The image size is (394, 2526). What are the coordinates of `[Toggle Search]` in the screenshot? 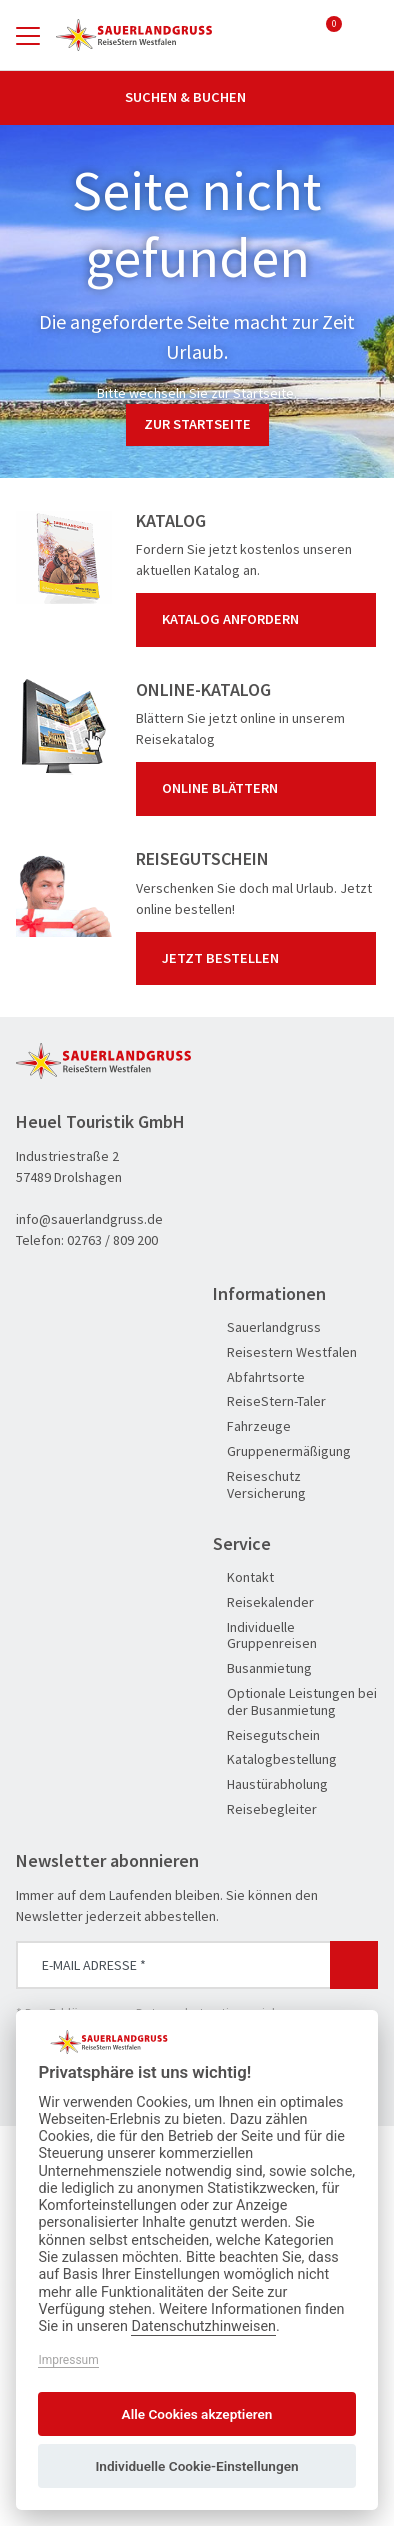 It's located at (366, 35).